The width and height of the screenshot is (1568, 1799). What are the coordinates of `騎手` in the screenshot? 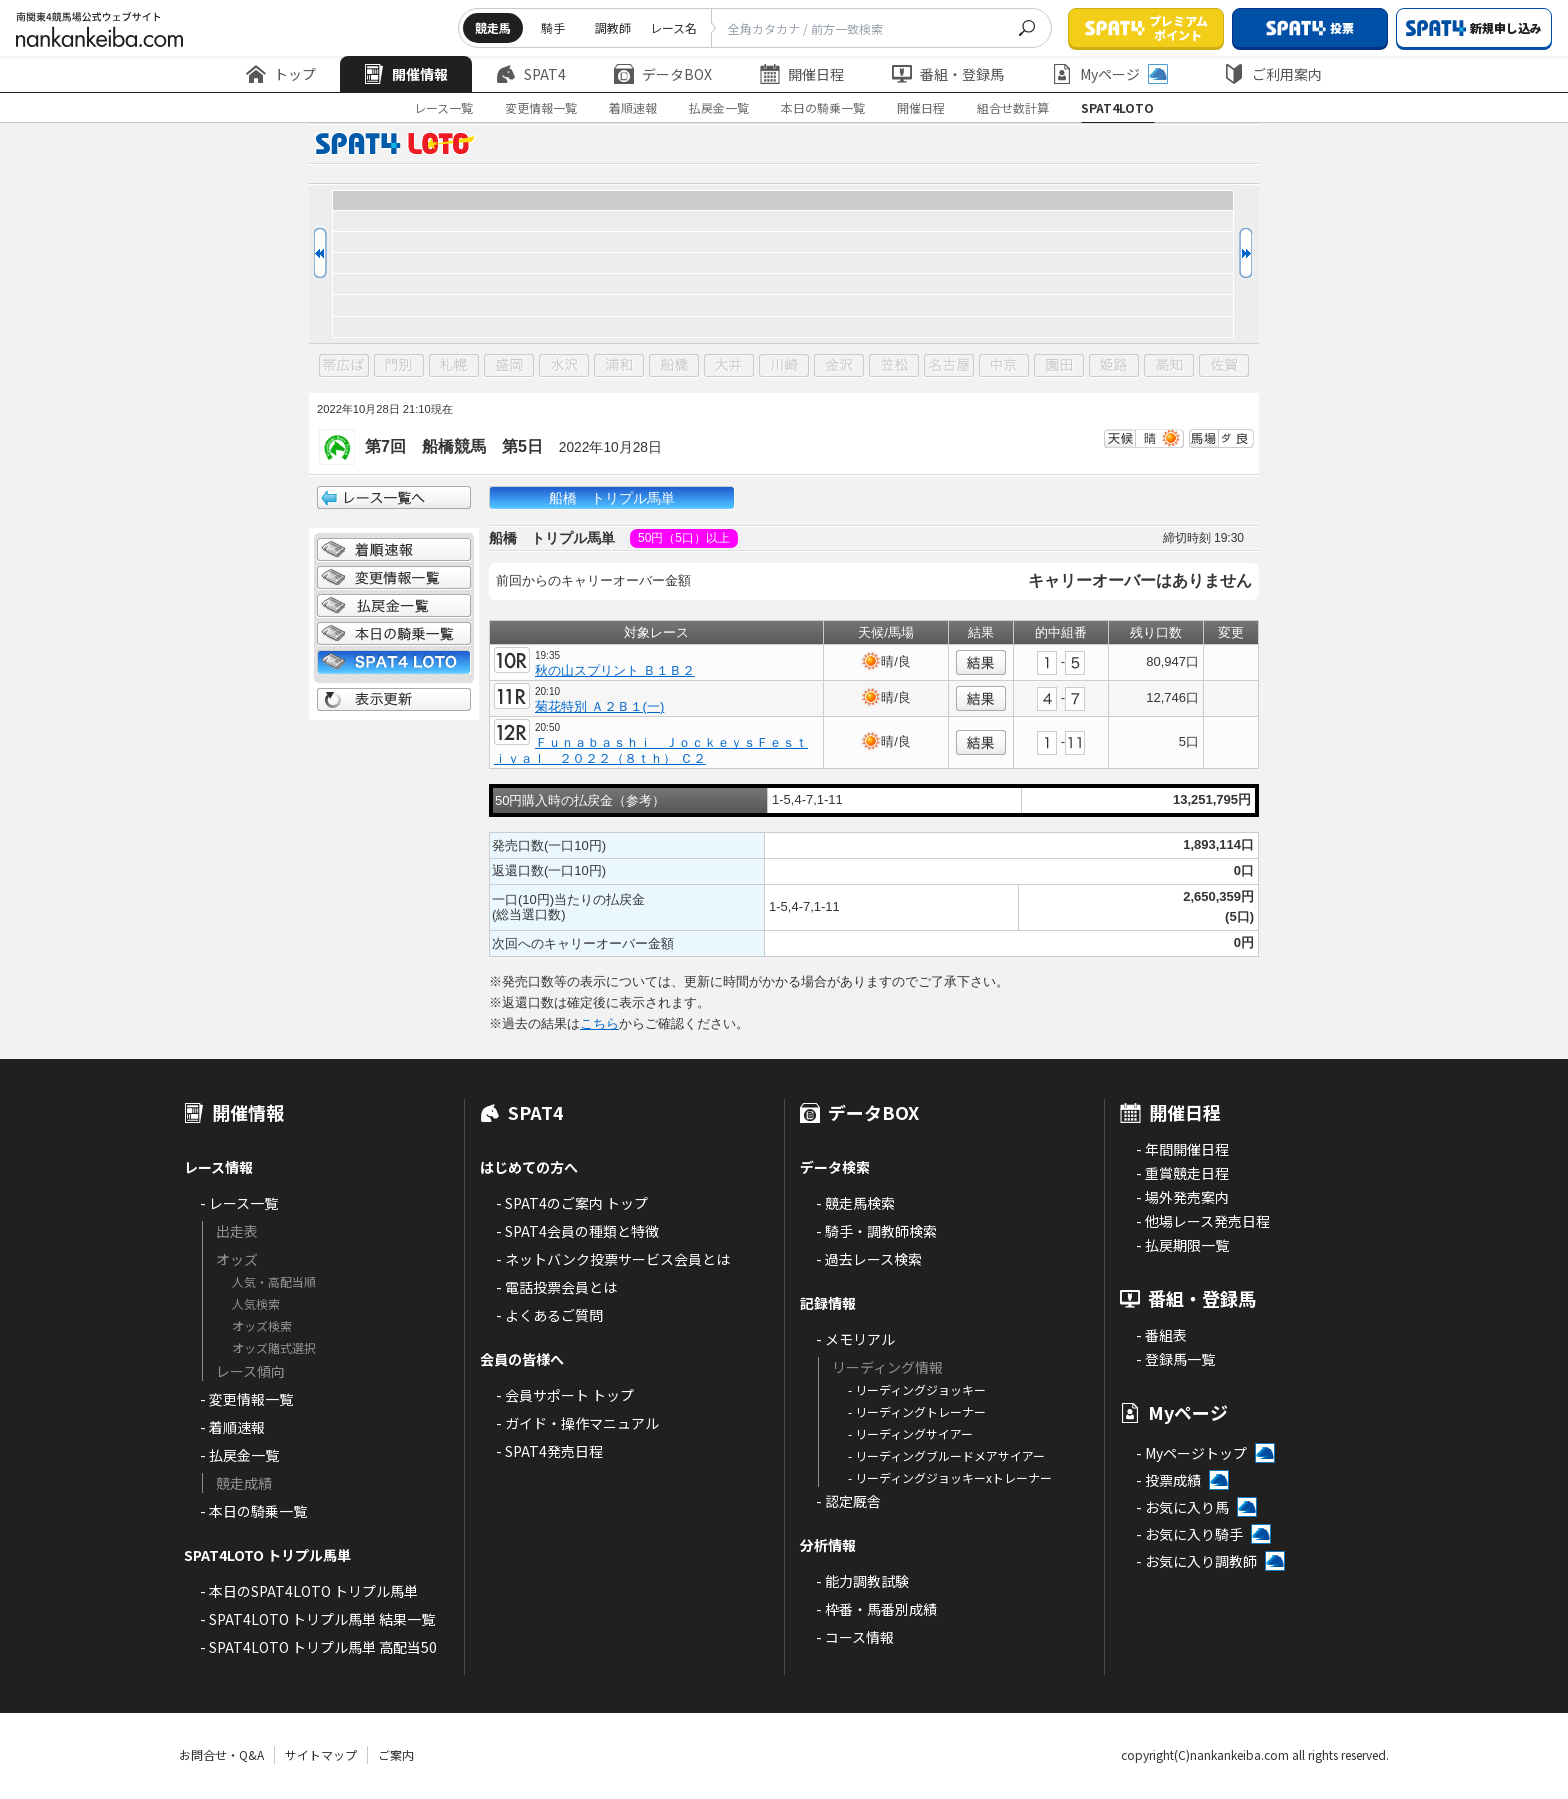 It's located at (553, 27).